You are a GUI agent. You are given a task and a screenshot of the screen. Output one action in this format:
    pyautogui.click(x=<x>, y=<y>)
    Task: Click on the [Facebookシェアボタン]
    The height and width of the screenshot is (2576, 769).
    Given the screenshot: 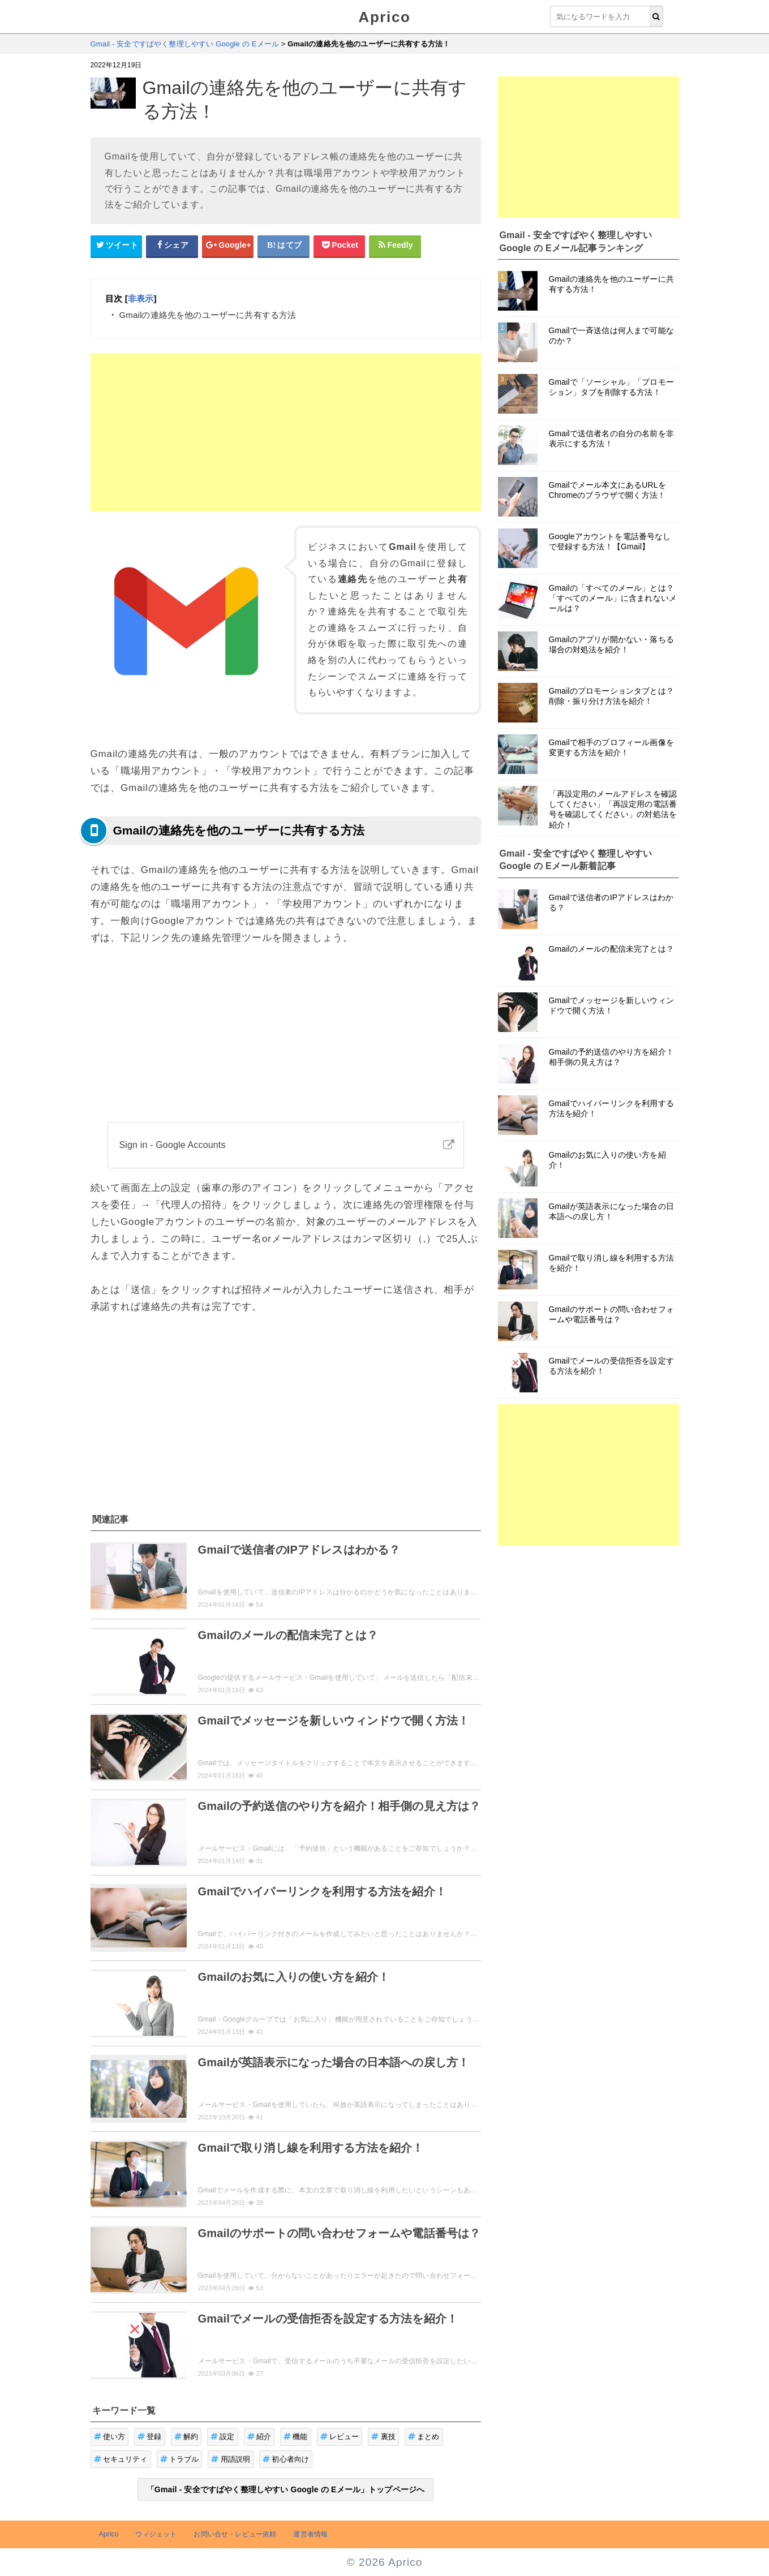 What is the action you would take?
    pyautogui.click(x=172, y=245)
    